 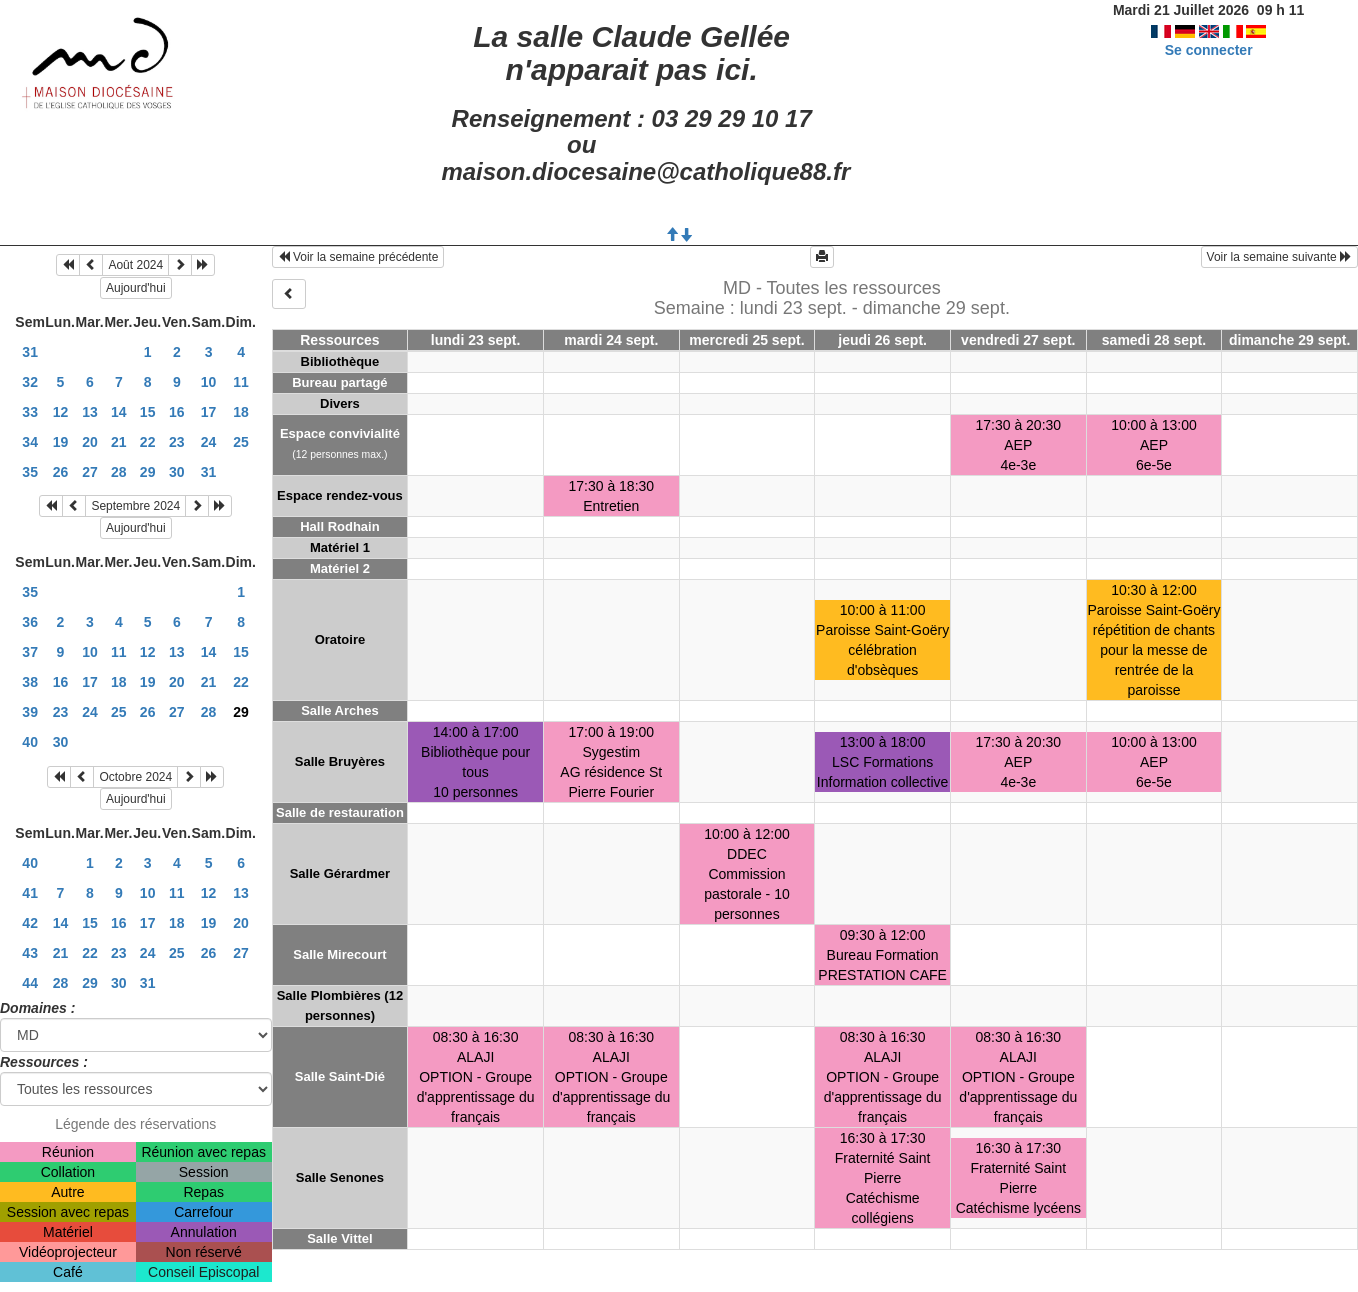 What do you see at coordinates (177, 412) in the screenshot?
I see `16` at bounding box center [177, 412].